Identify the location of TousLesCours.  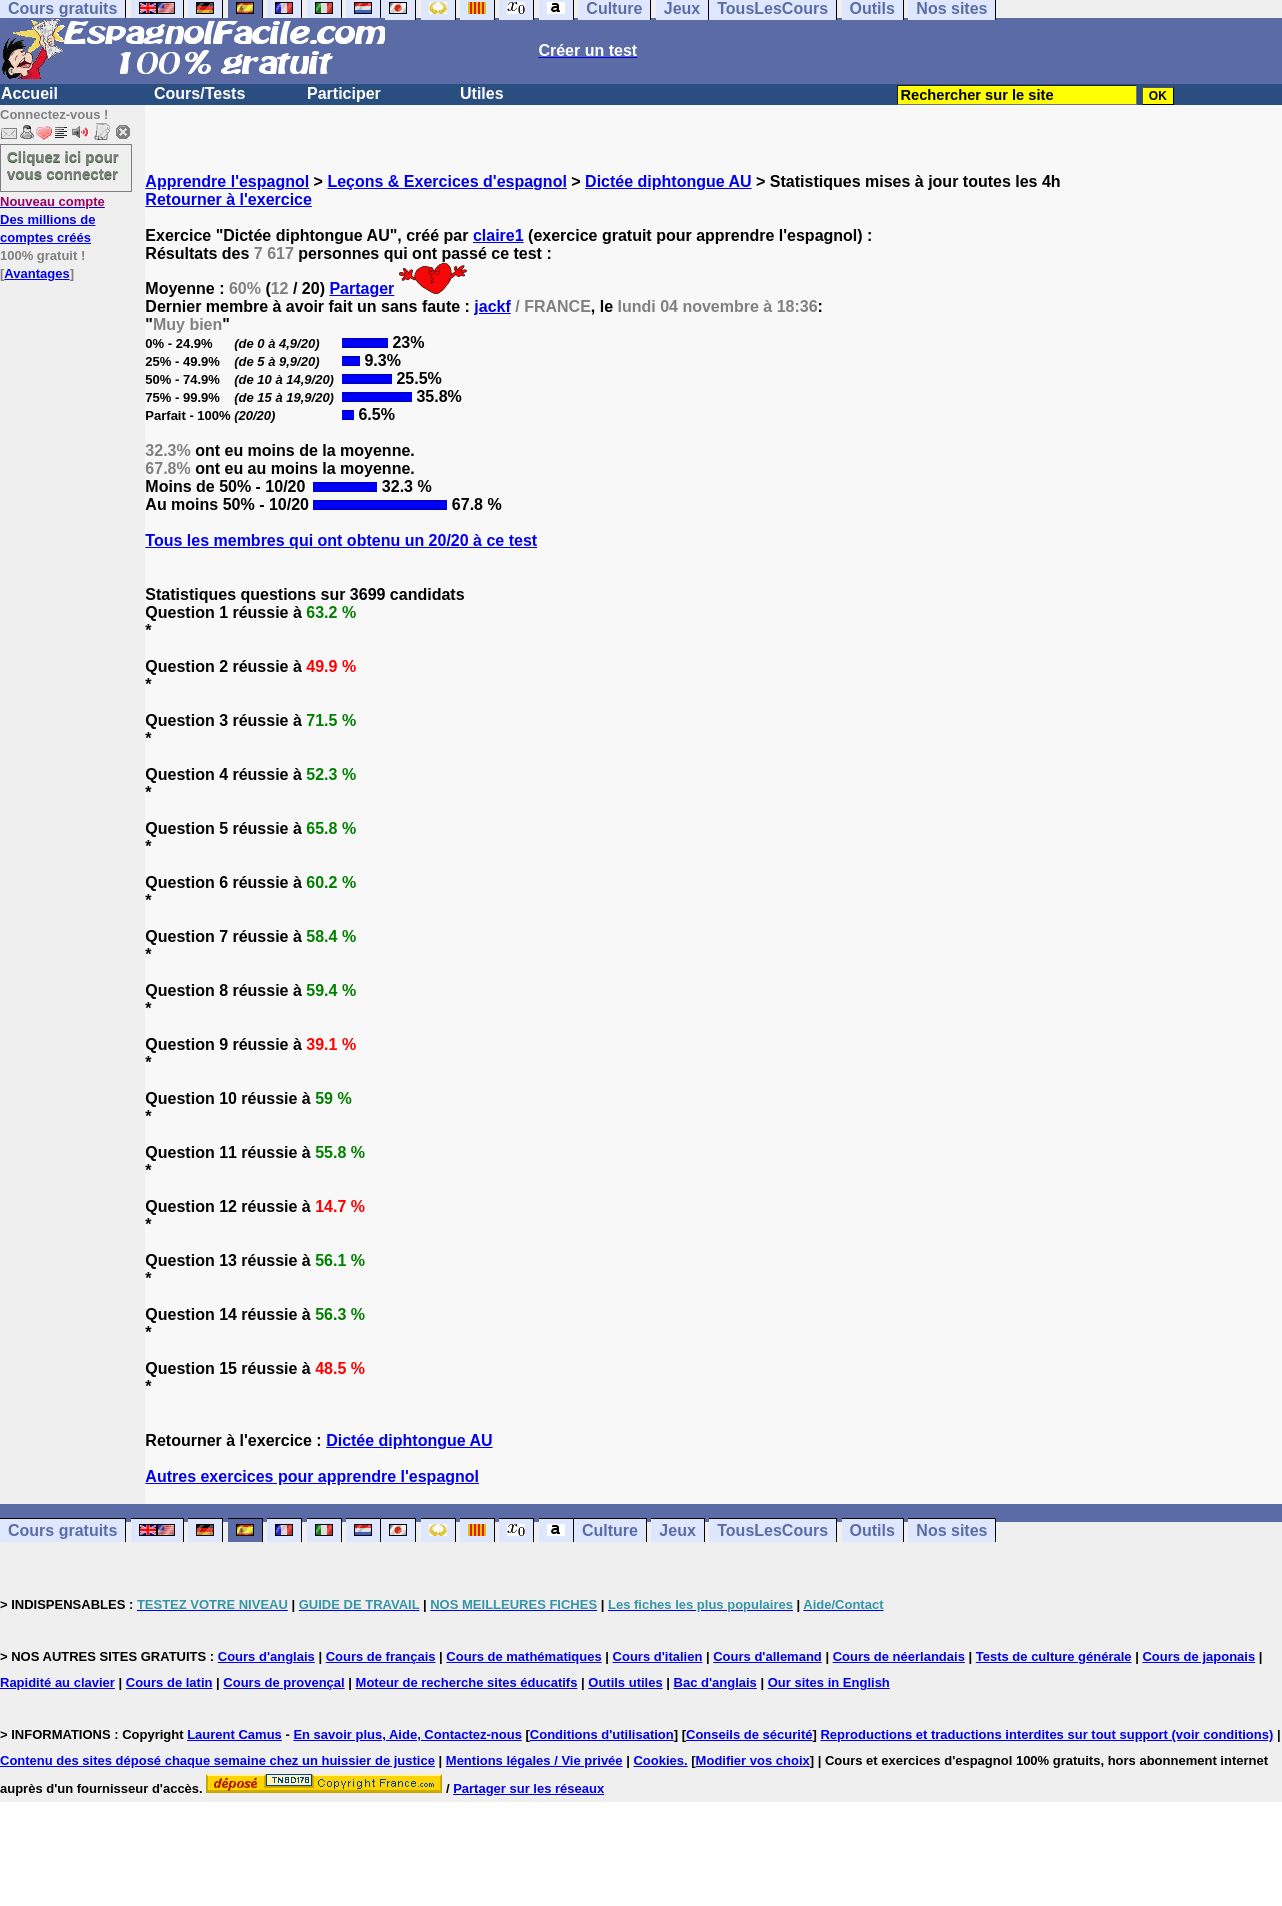
(772, 1530).